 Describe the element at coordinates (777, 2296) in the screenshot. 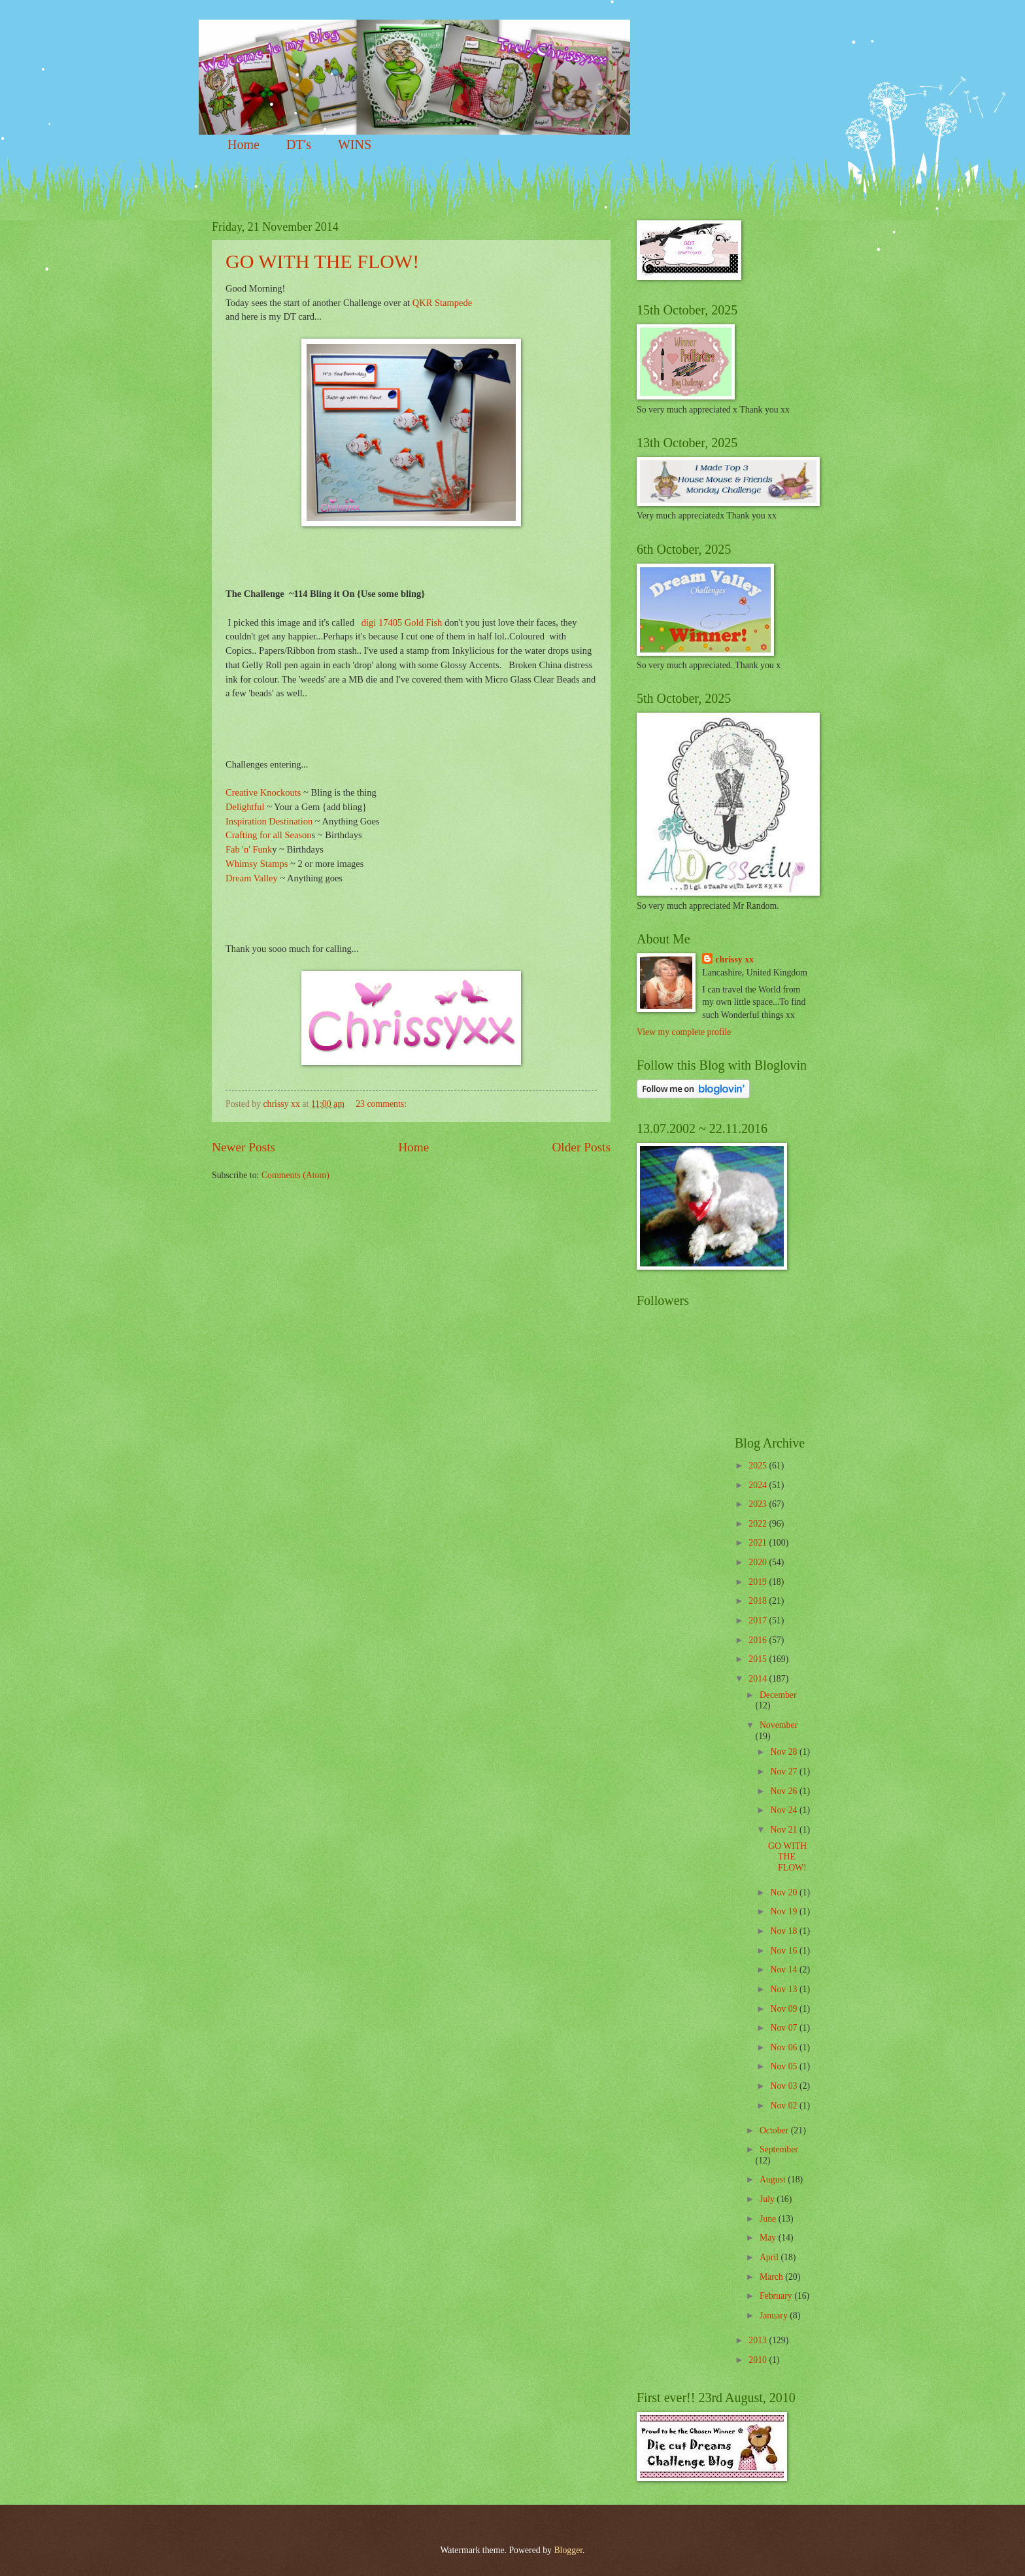

I see `February` at that location.